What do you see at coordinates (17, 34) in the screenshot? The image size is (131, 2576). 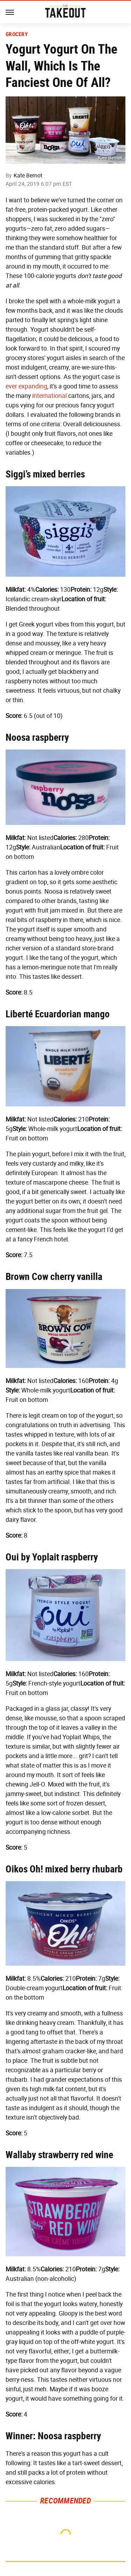 I see `Grocery` at bounding box center [17, 34].